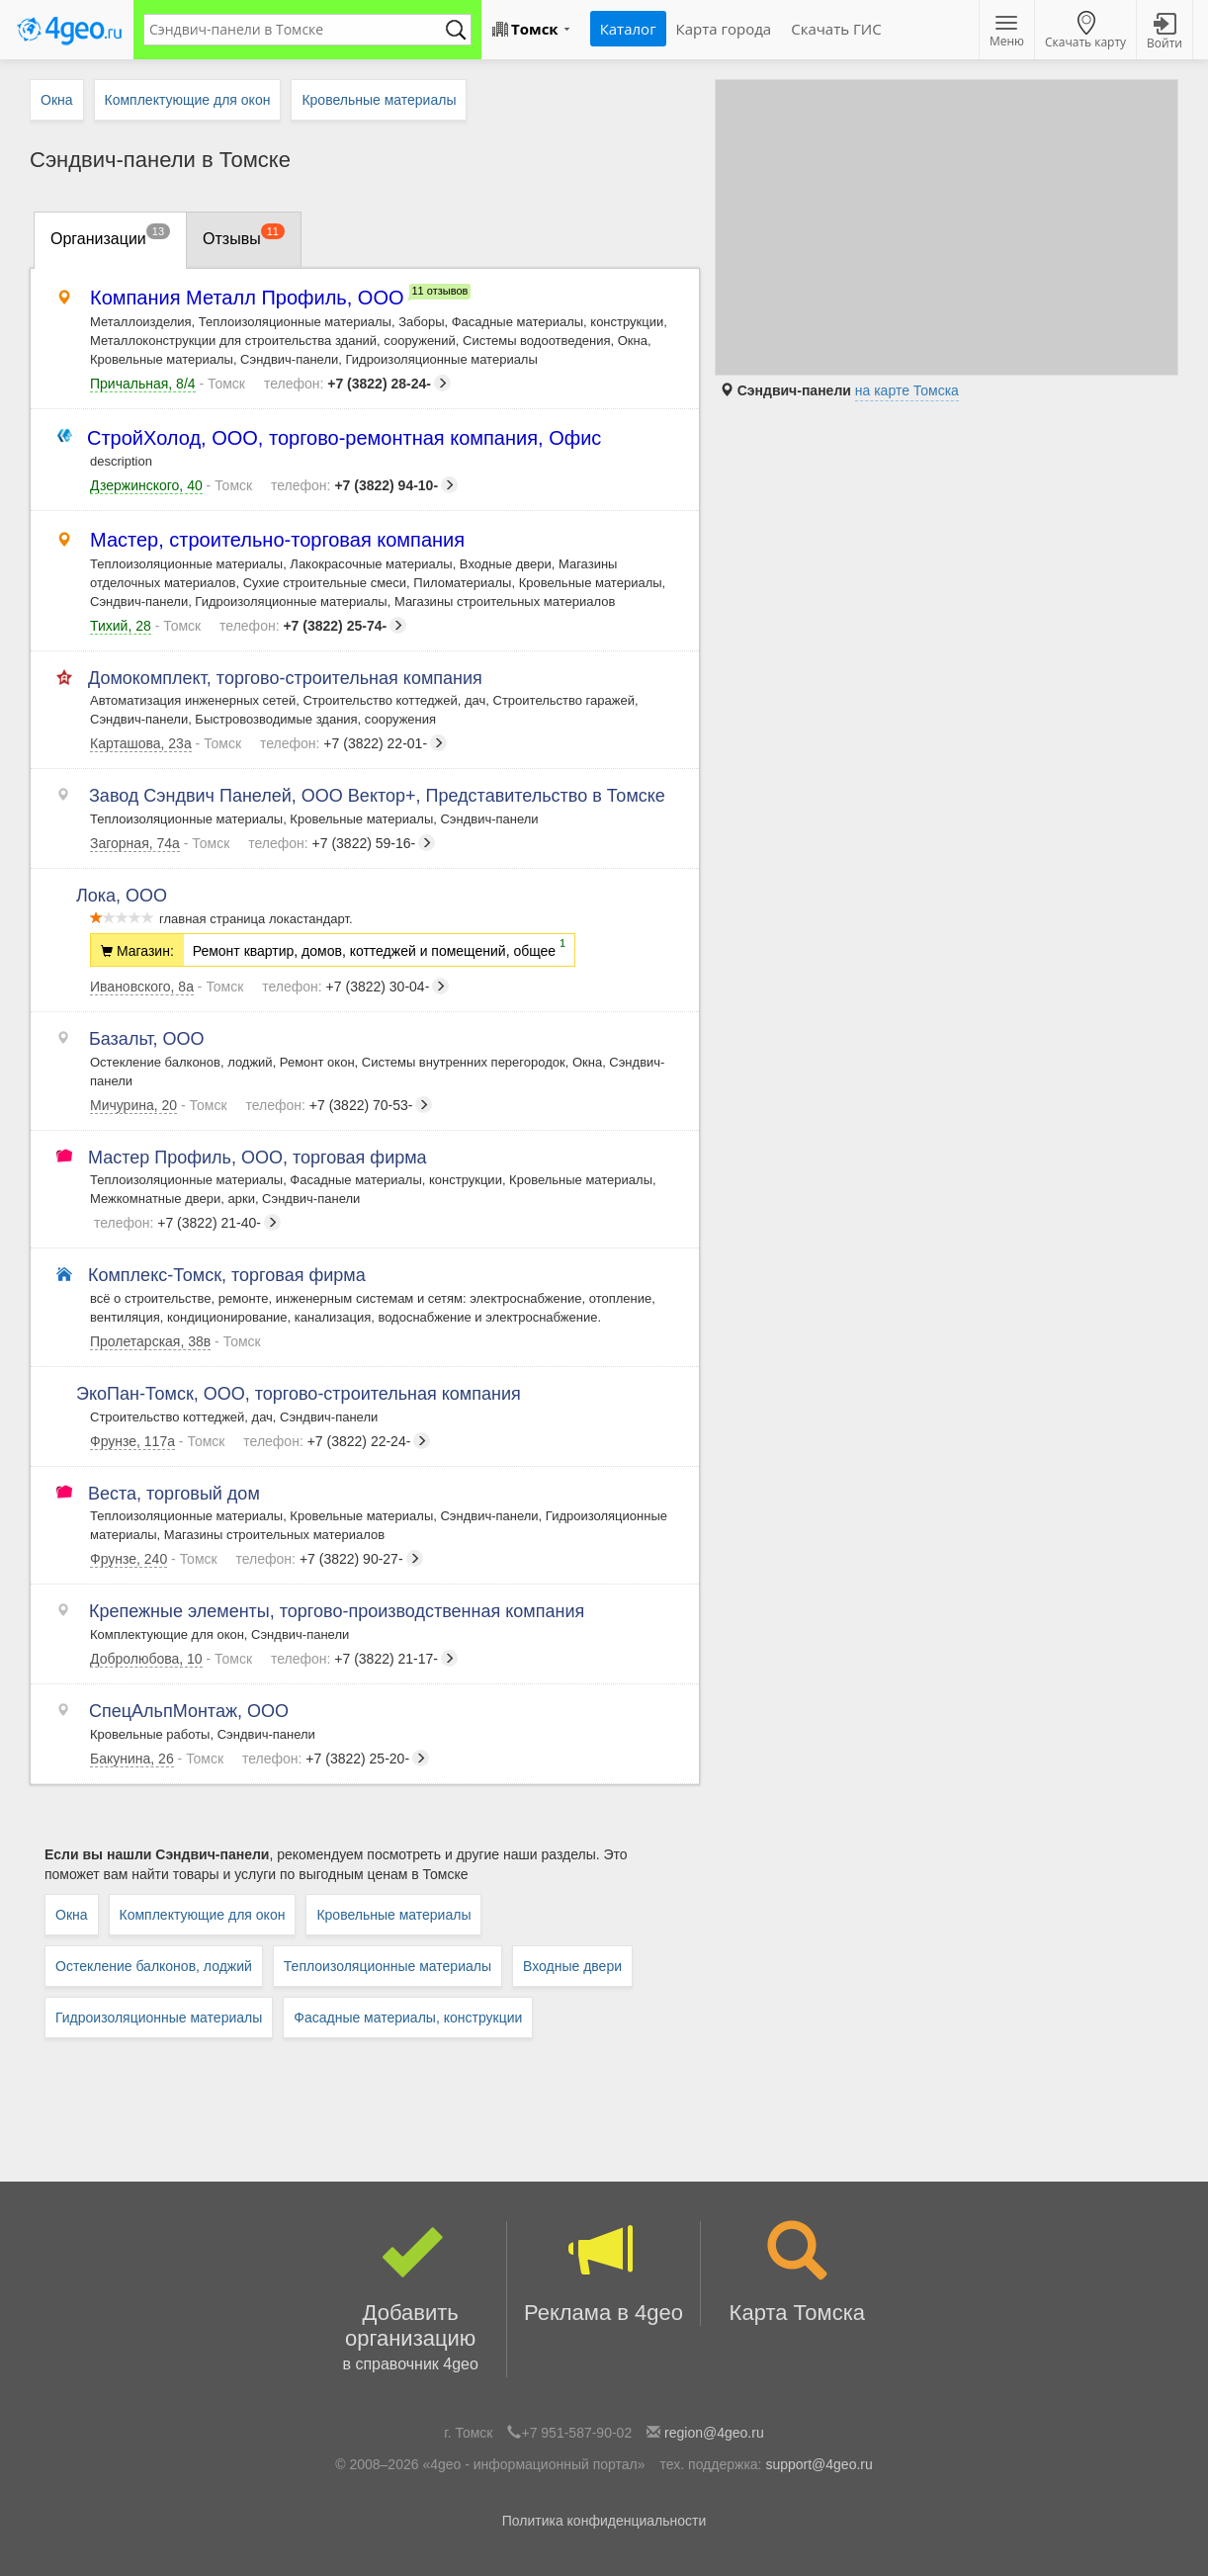  I want to click on Реклама в 4geo, so click(603, 2273).